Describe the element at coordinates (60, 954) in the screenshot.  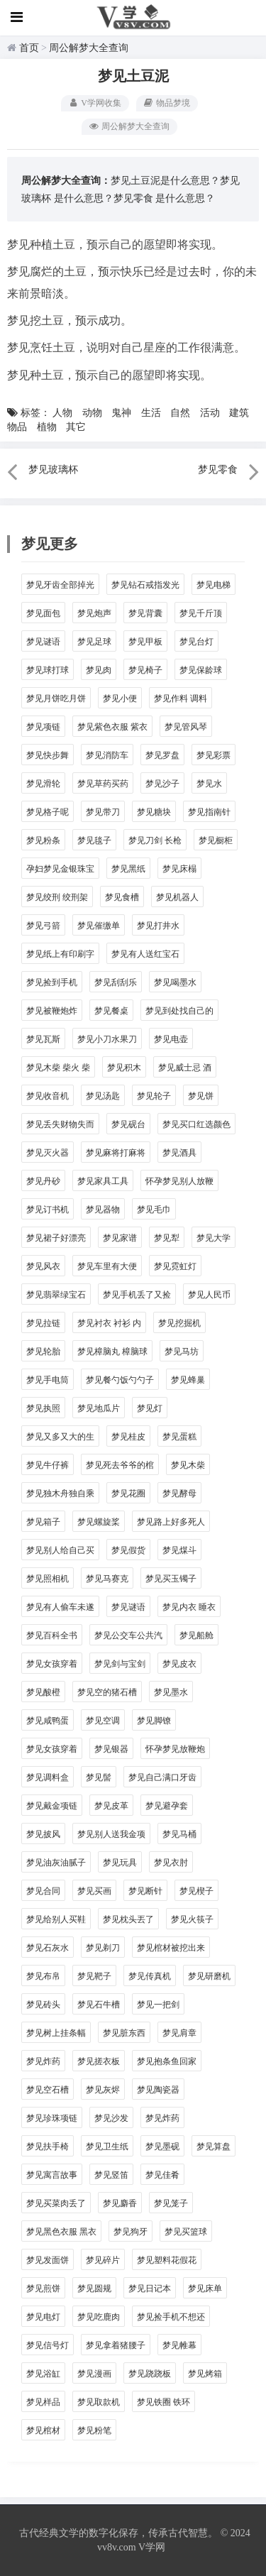
I see `梦见纸上有印刷字` at that location.